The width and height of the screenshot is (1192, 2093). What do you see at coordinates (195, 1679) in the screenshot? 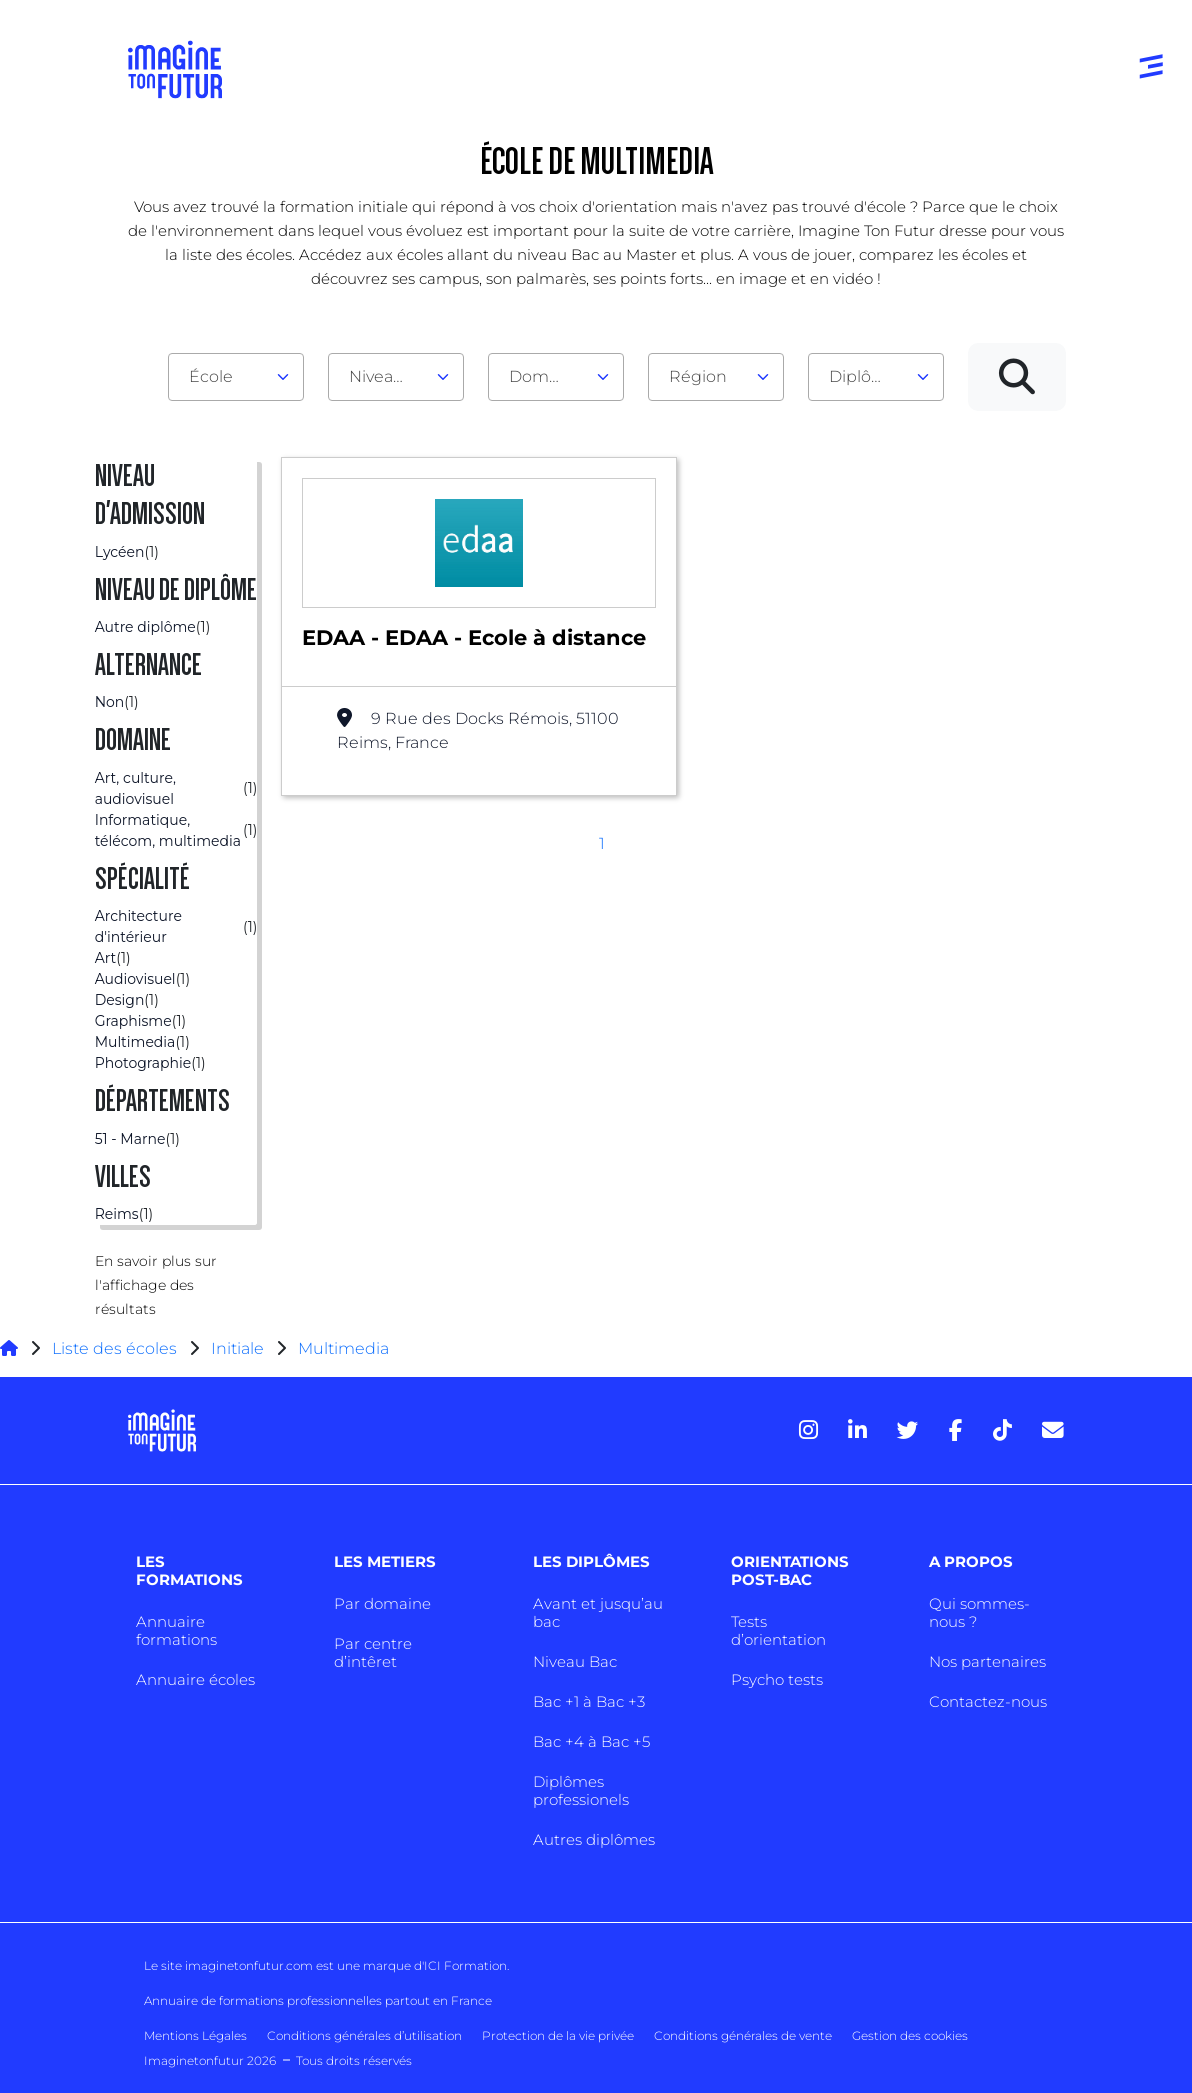
I see `Annuaire écoles` at bounding box center [195, 1679].